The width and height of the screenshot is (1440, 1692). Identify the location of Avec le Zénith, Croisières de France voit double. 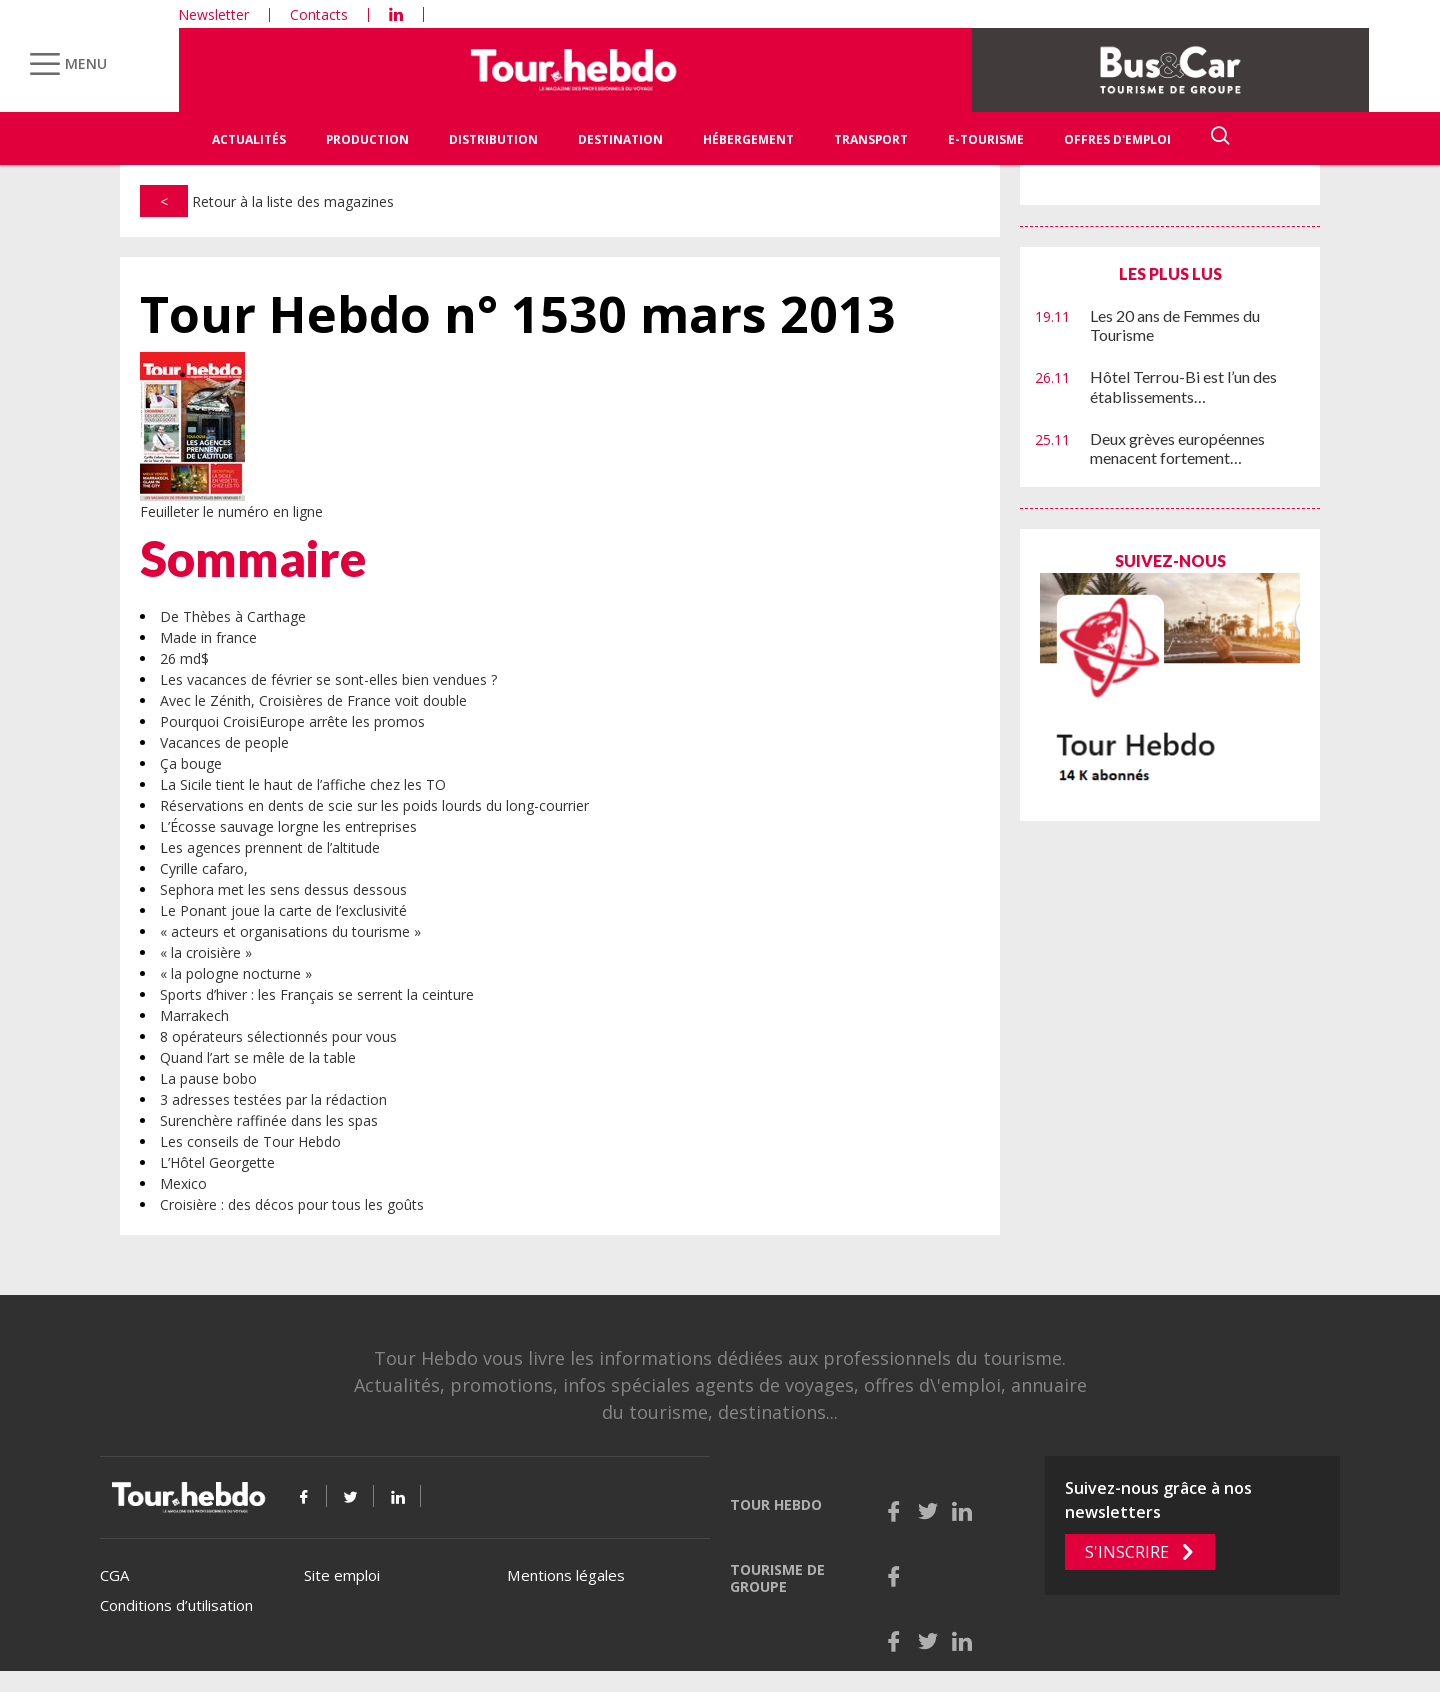
(313, 700).